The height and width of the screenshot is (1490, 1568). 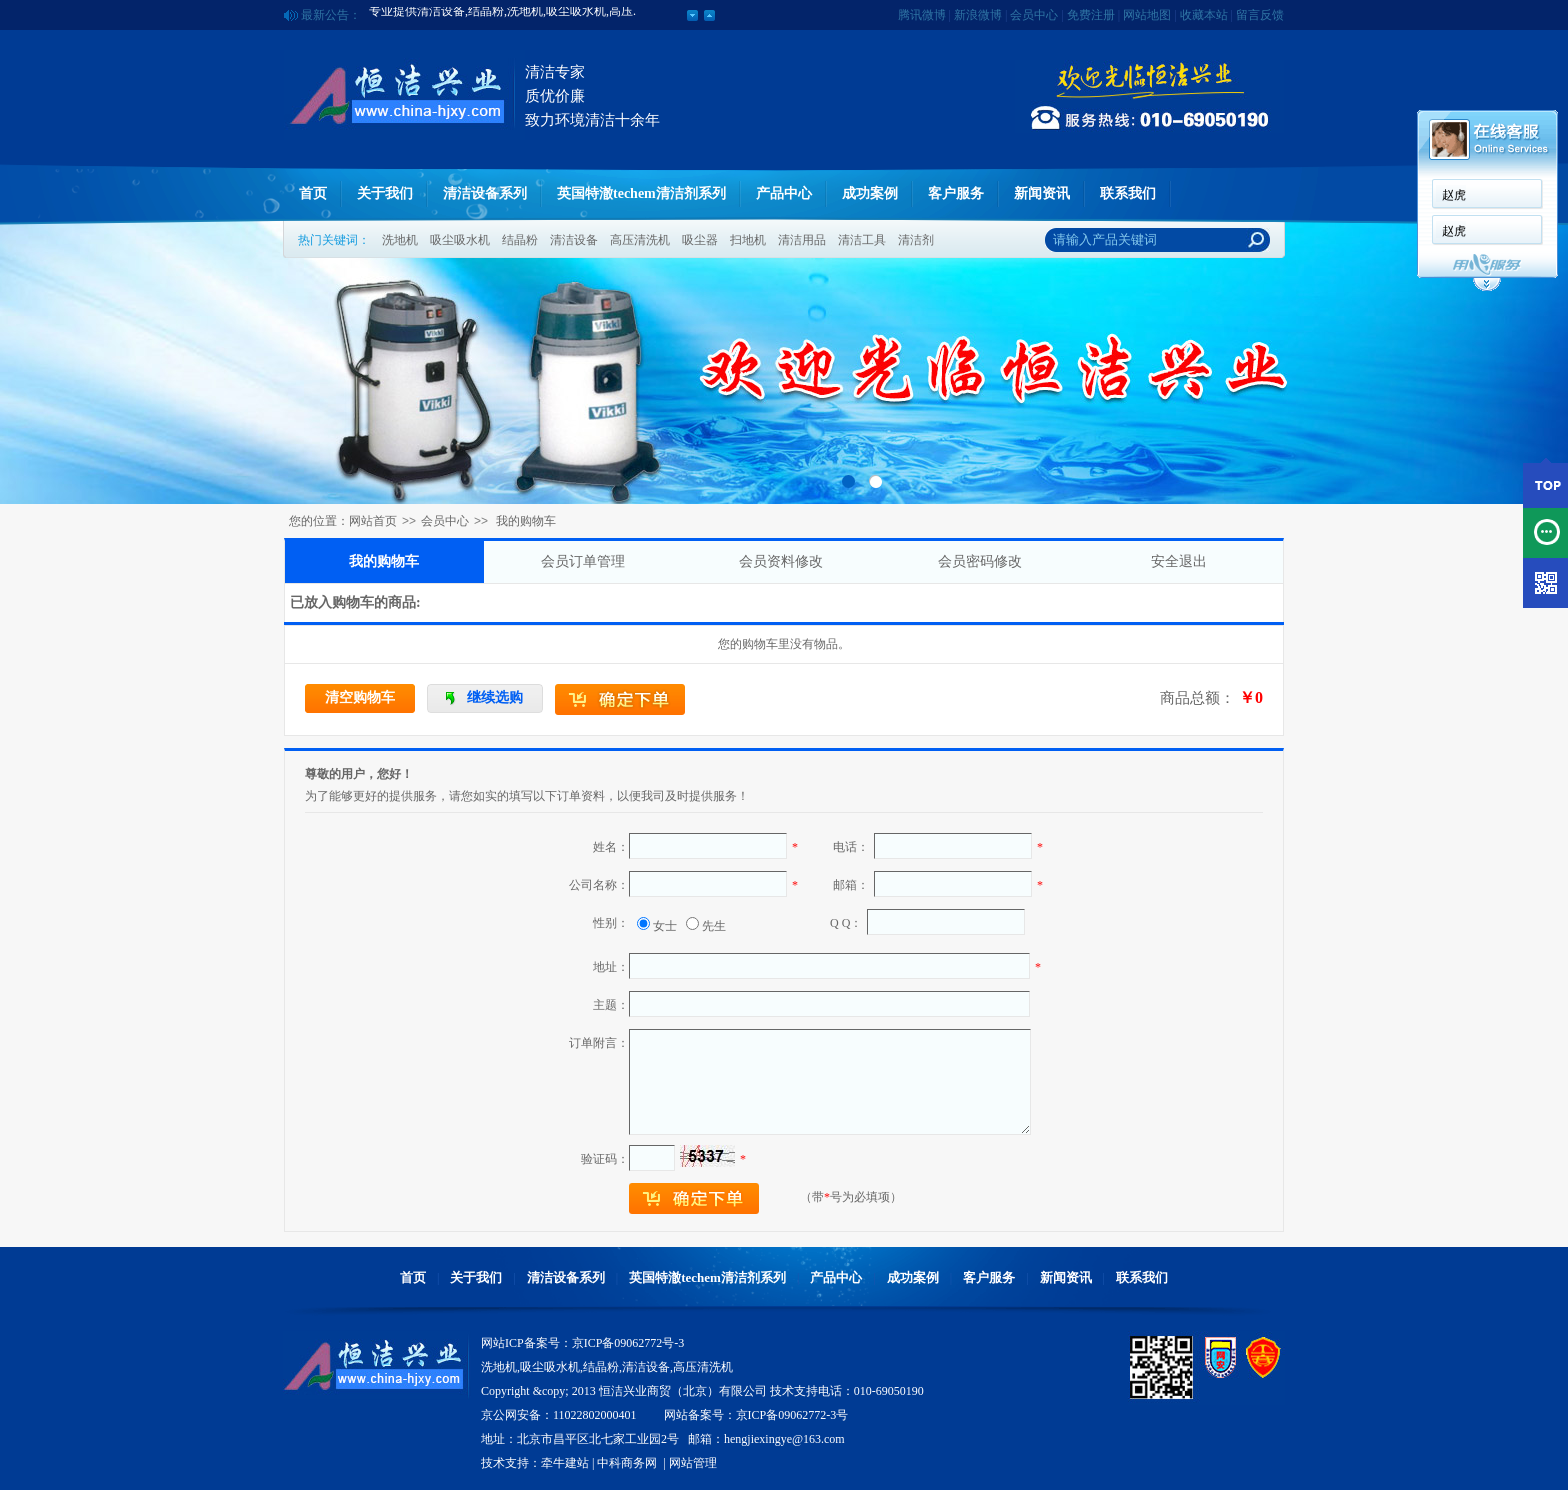 I want to click on 英国特澈techem清洁剂系列, so click(x=641, y=193).